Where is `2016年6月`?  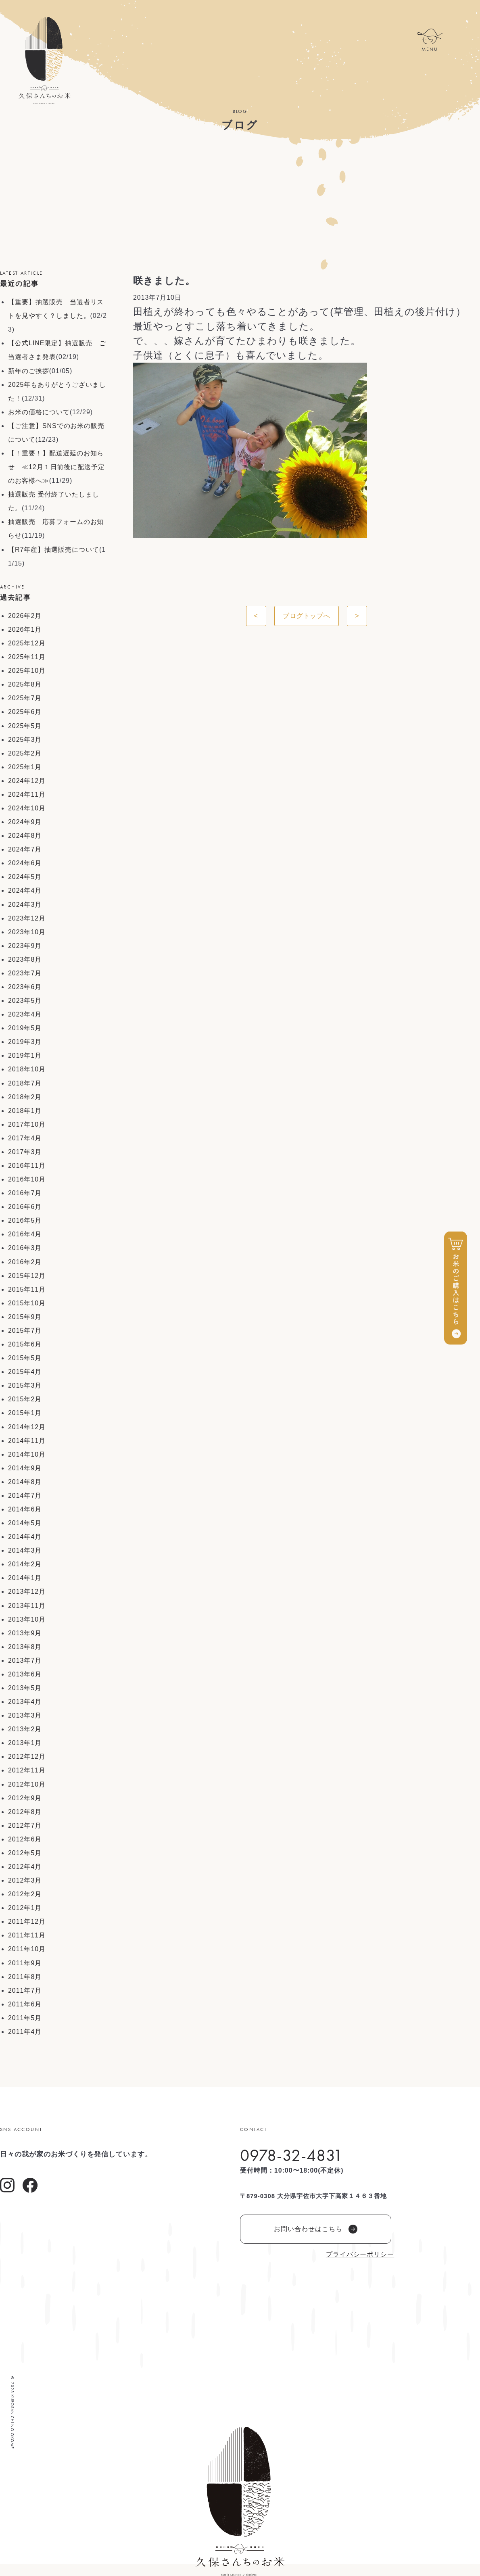
2016年6月 is located at coordinates (25, 1206).